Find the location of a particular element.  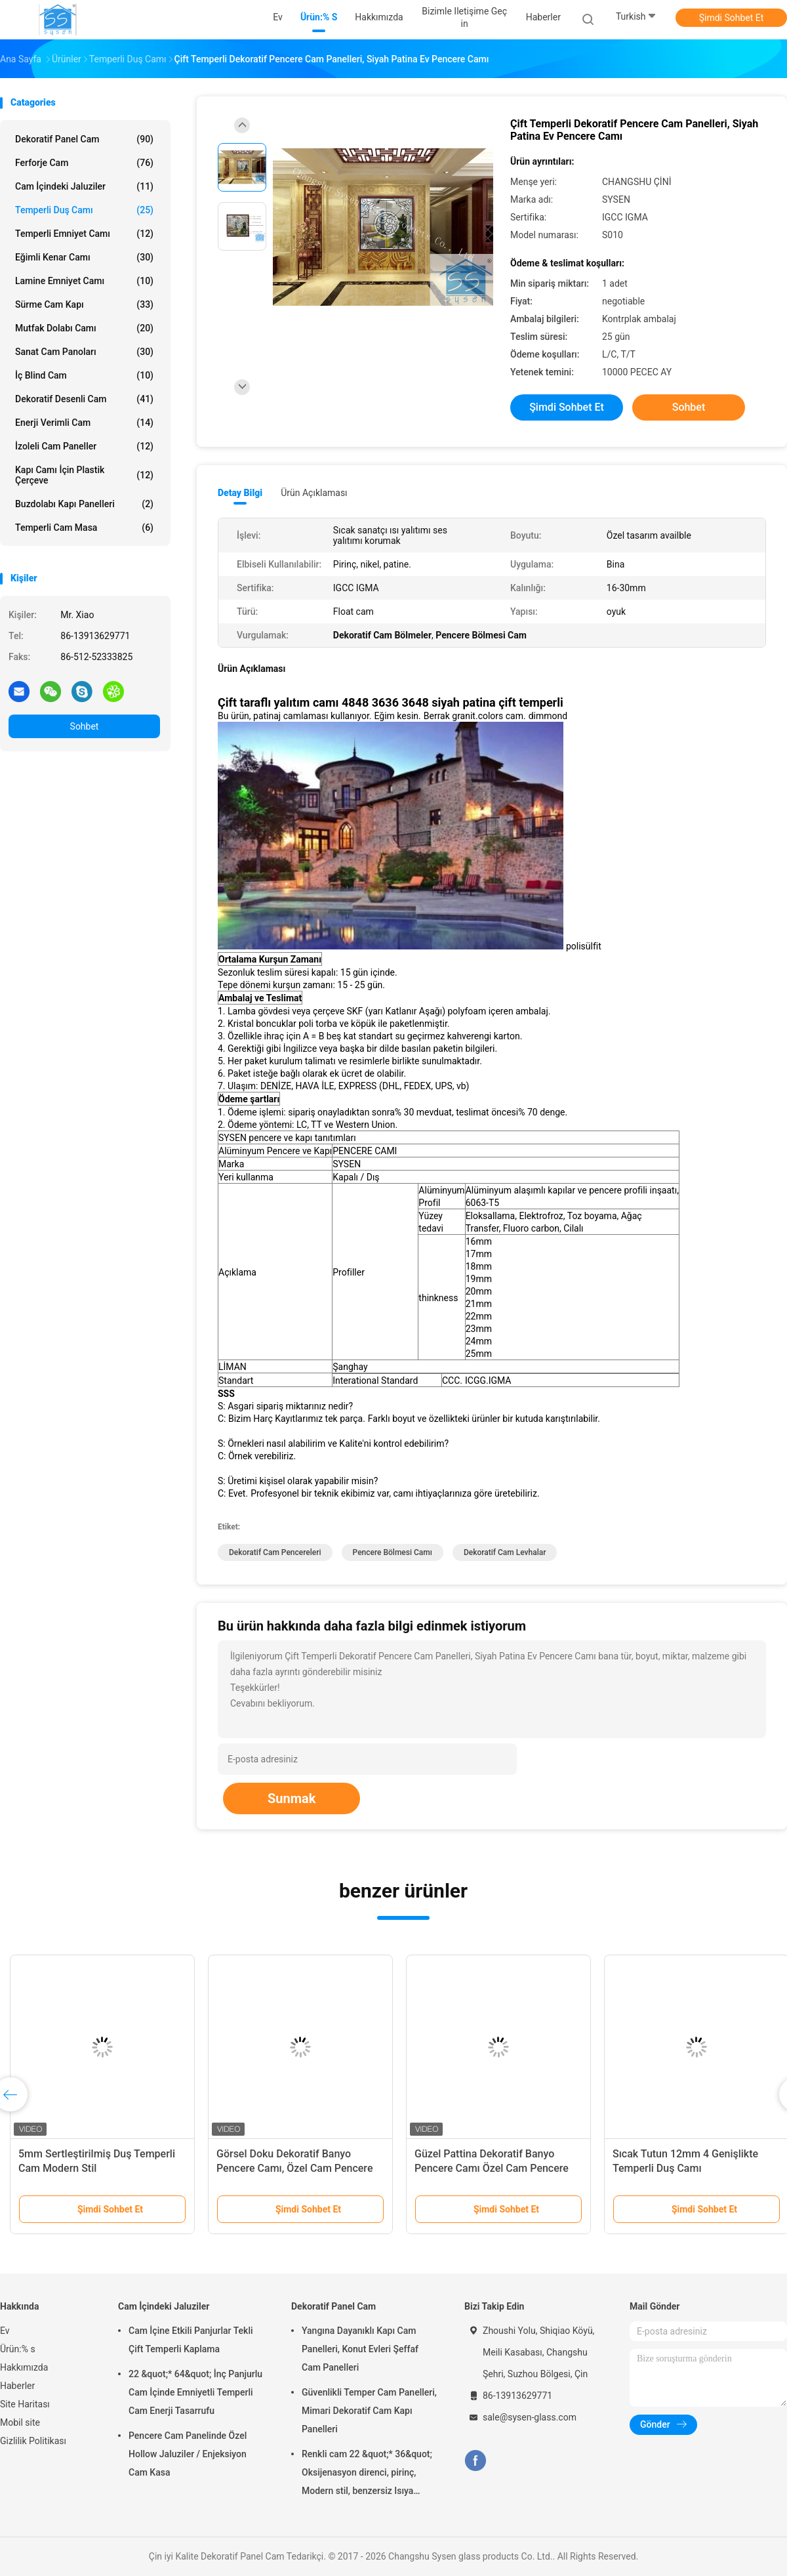

İzoleli Cam Paneller is located at coordinates (84, 446).